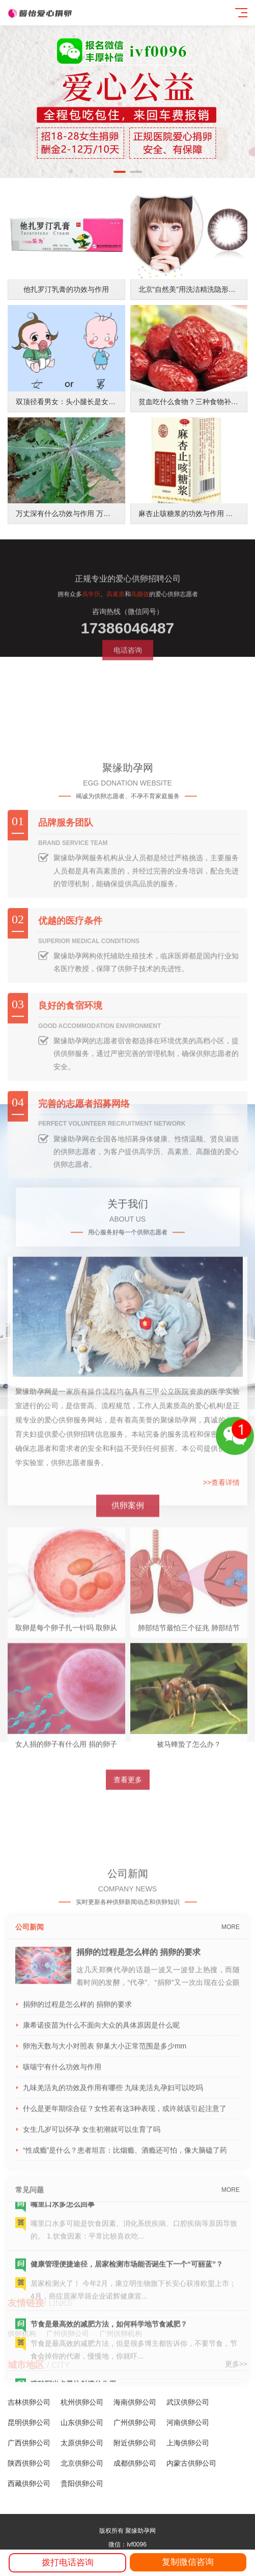  What do you see at coordinates (91, 2381) in the screenshot?
I see `女生几岁可以怀孕 女生初潮就可以生育了吗` at bounding box center [91, 2381].